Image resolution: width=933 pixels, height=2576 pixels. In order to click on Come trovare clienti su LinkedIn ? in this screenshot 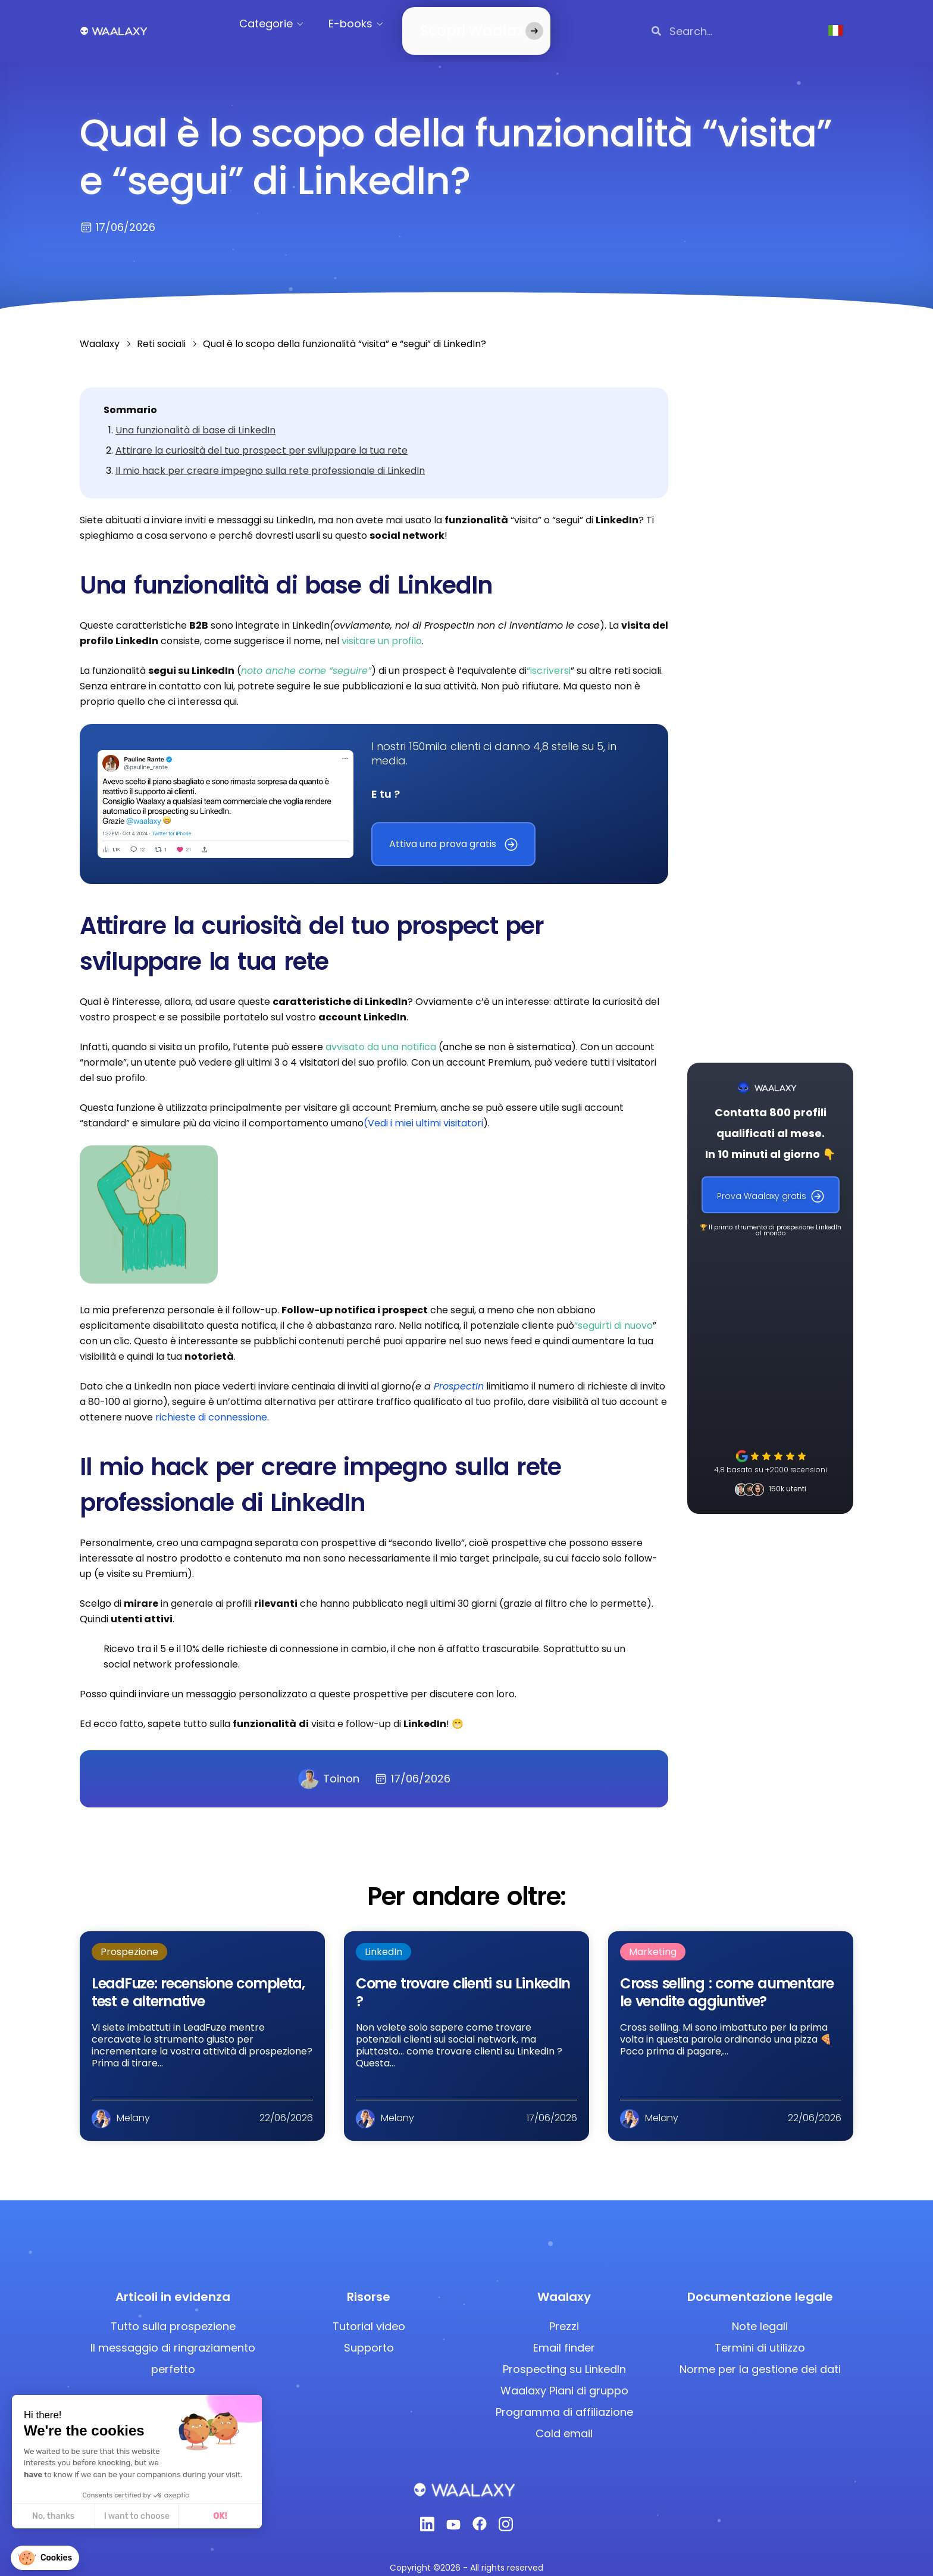, I will do `click(463, 1978)`.